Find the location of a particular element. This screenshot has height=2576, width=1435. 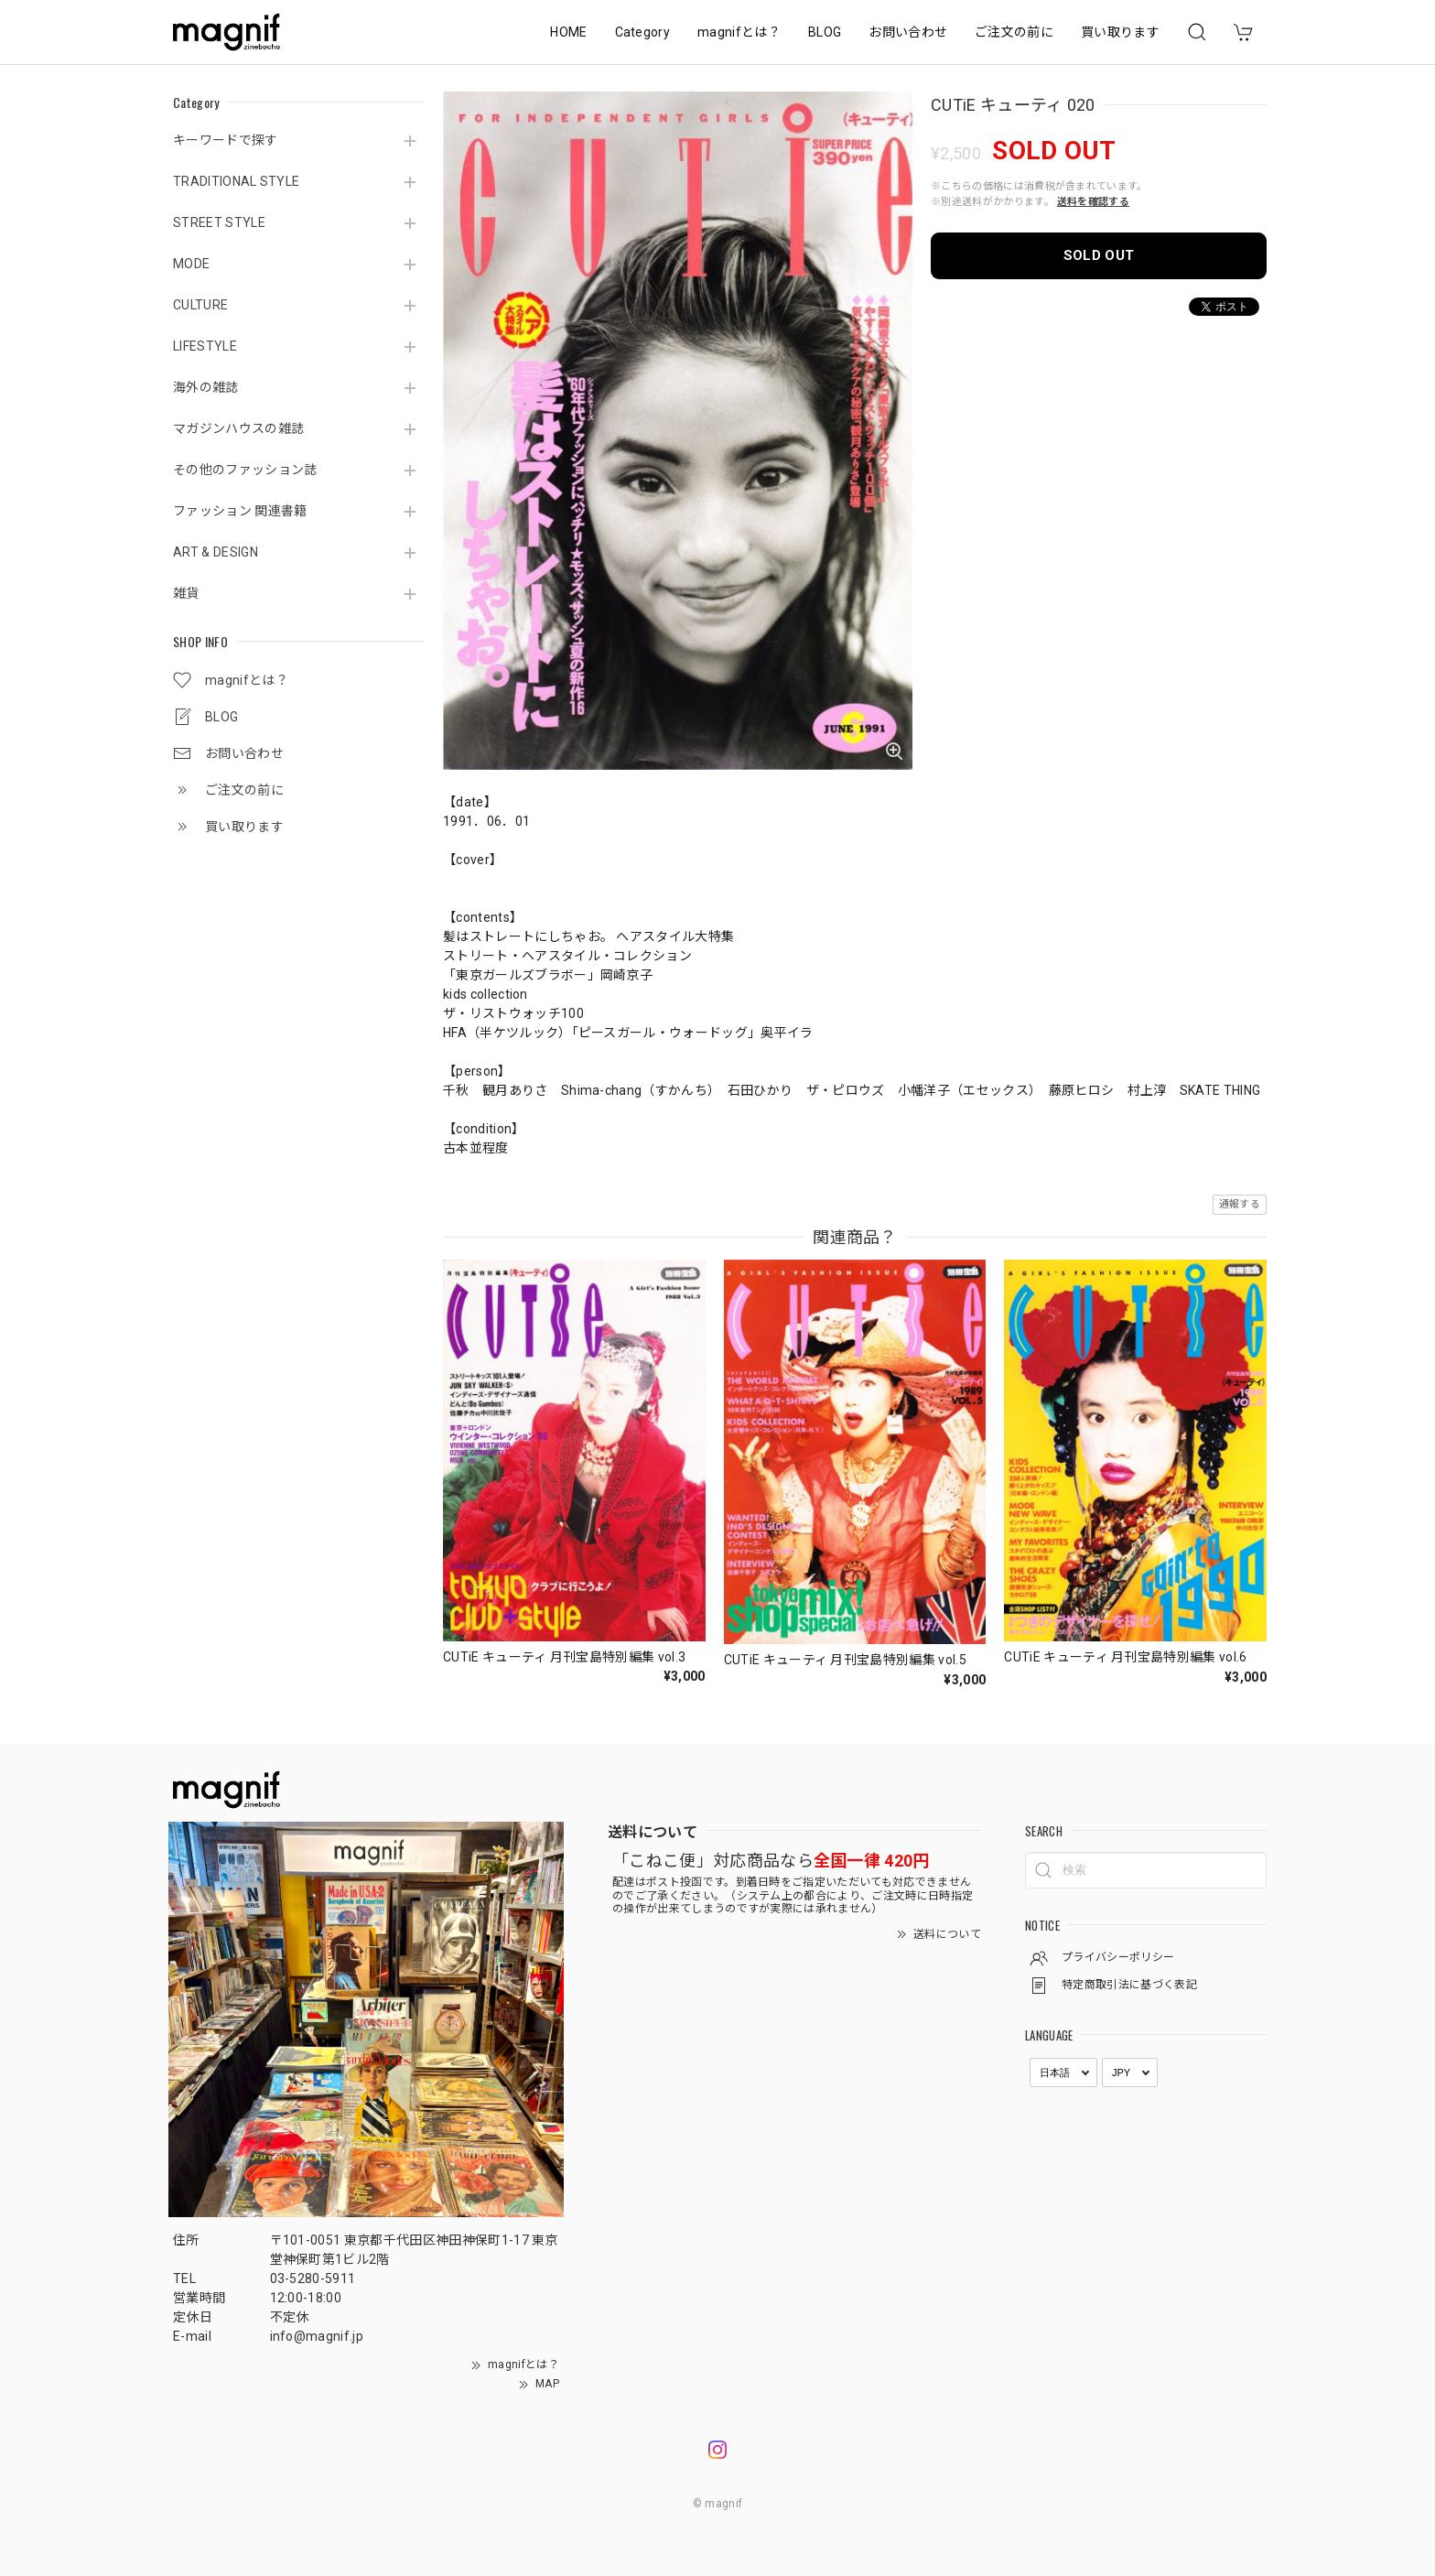

キーワードで探す is located at coordinates (225, 140).